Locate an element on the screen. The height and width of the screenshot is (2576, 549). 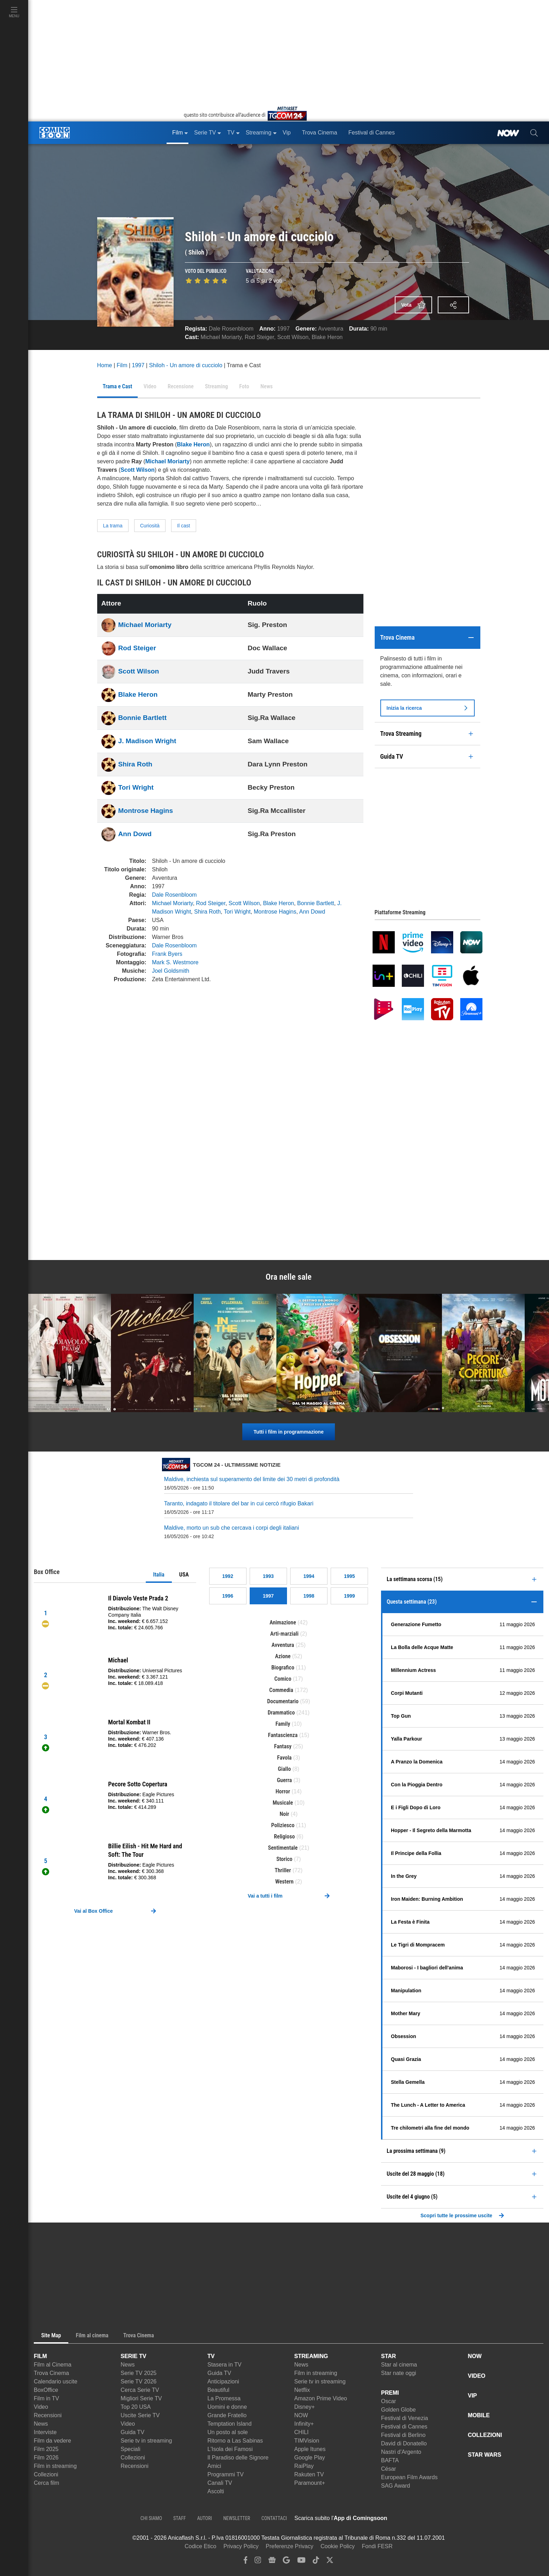
Migliori Serie TV is located at coordinates (141, 2398).